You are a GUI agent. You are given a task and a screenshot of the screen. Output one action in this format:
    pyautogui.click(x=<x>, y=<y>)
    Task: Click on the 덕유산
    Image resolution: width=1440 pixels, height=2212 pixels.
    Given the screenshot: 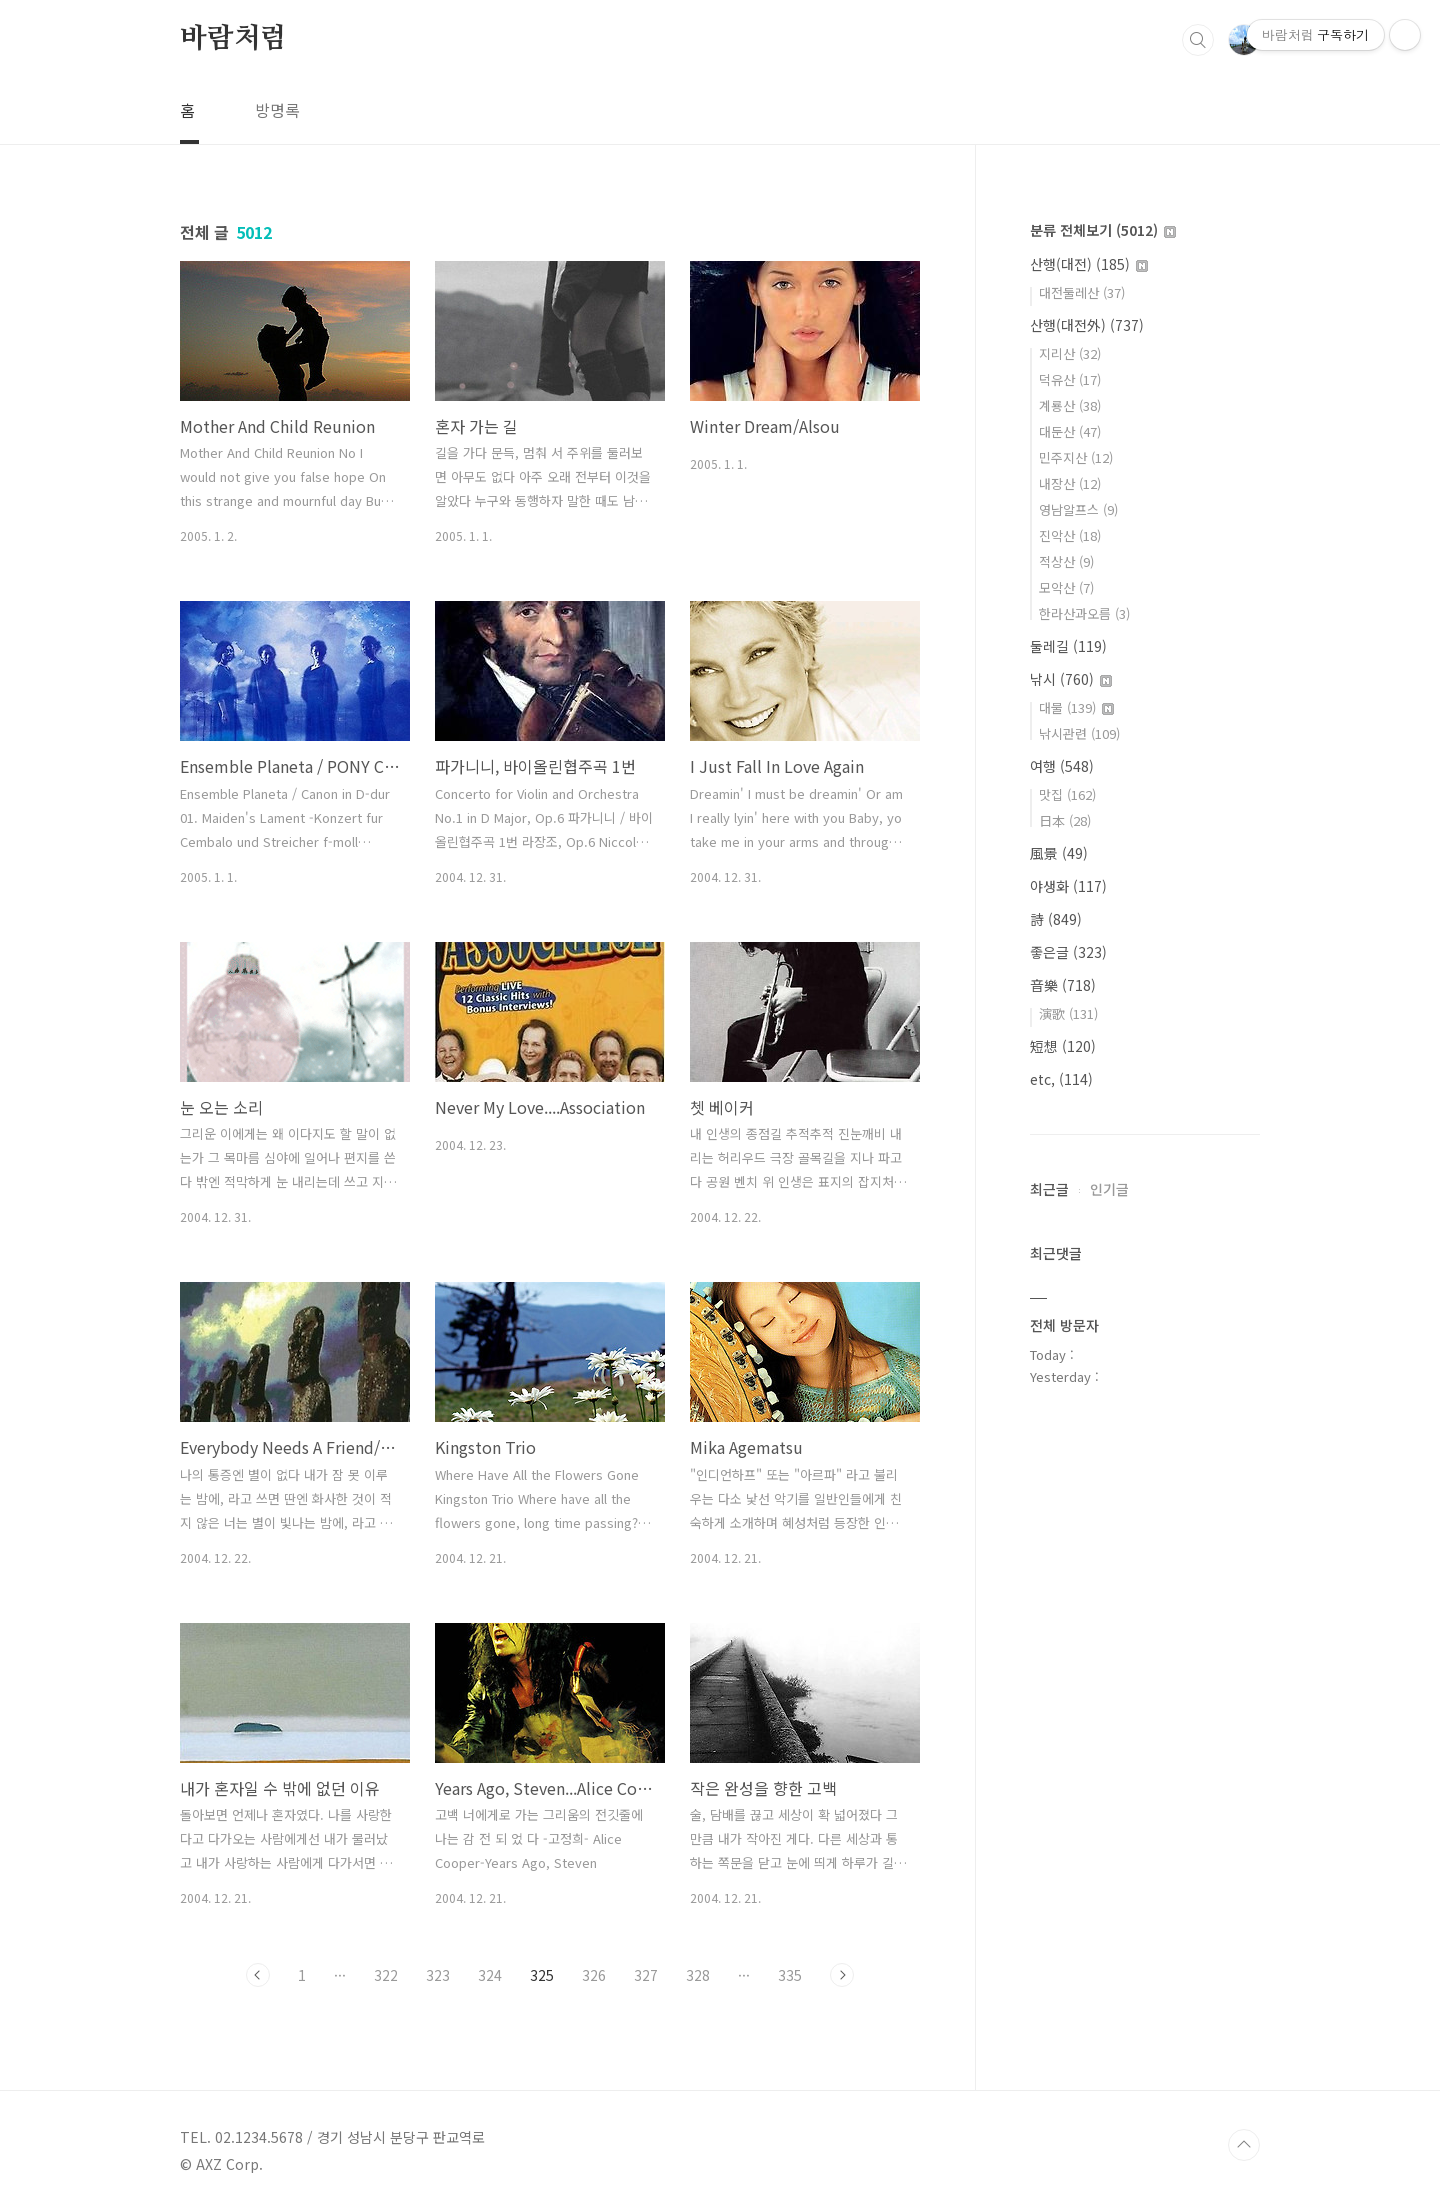 What is the action you would take?
    pyautogui.click(x=1070, y=379)
    